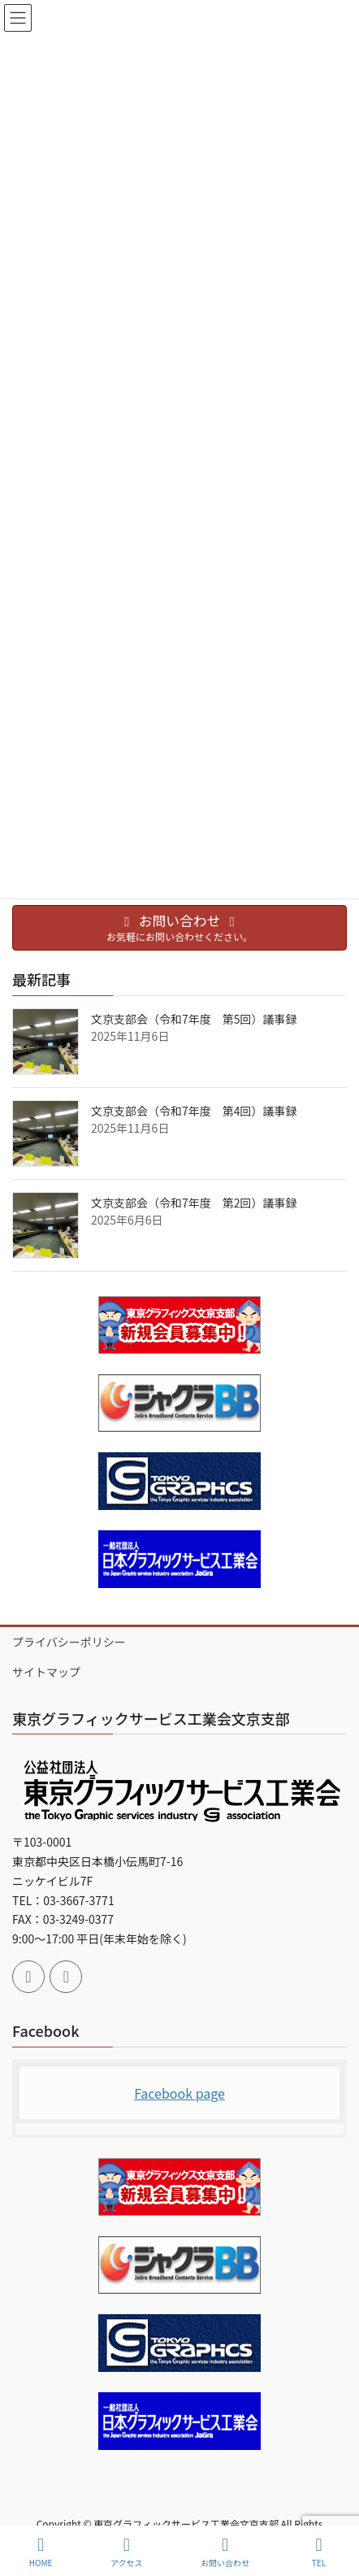 The width and height of the screenshot is (359, 2576). What do you see at coordinates (46, 1672) in the screenshot?
I see `サイトマップ` at bounding box center [46, 1672].